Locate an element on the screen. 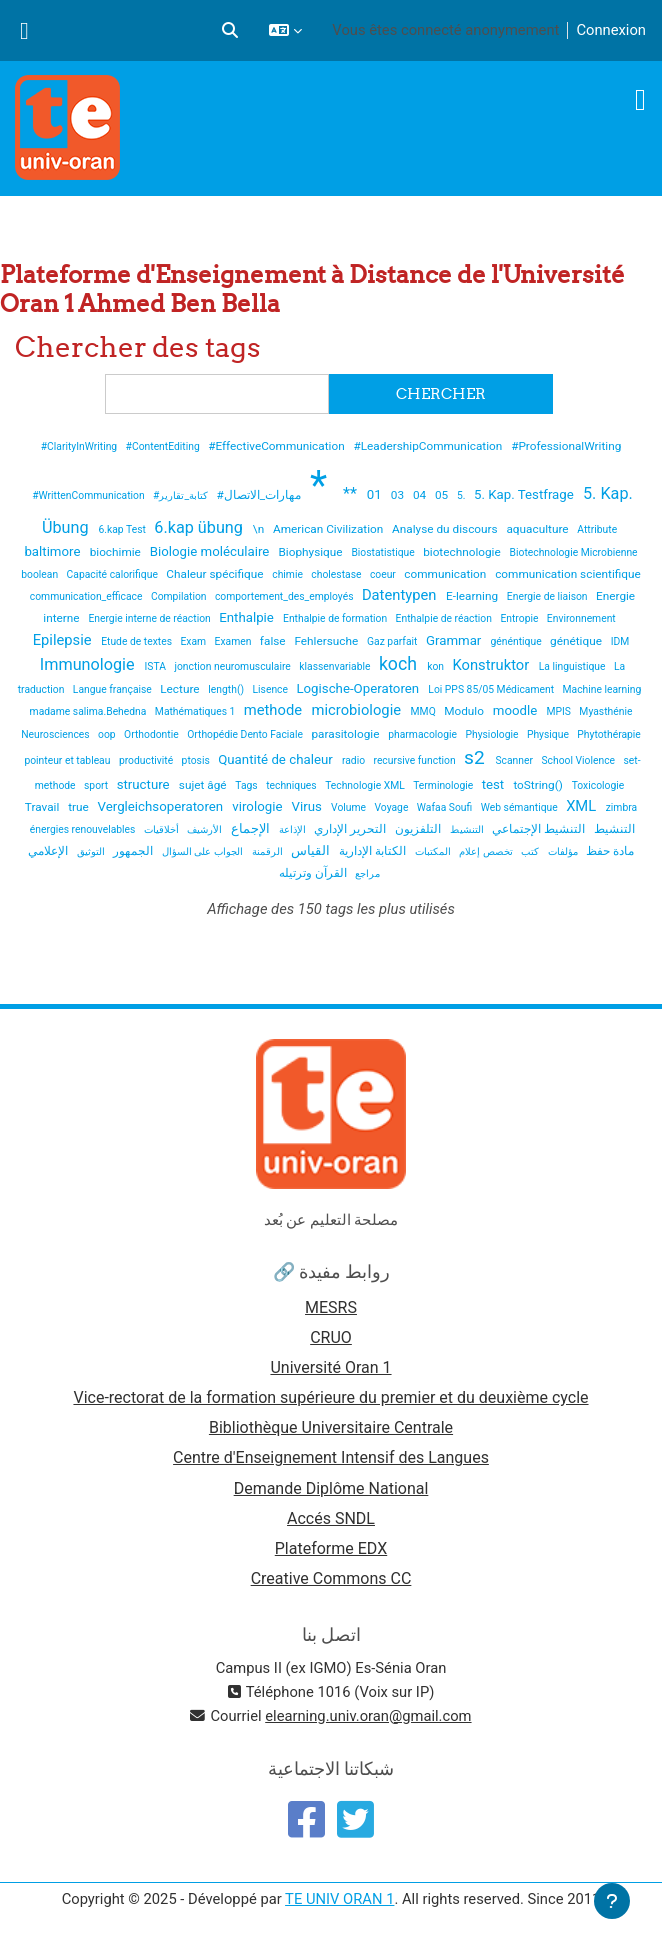 The image size is (662, 1951). Quantité de chaleur is located at coordinates (277, 759).